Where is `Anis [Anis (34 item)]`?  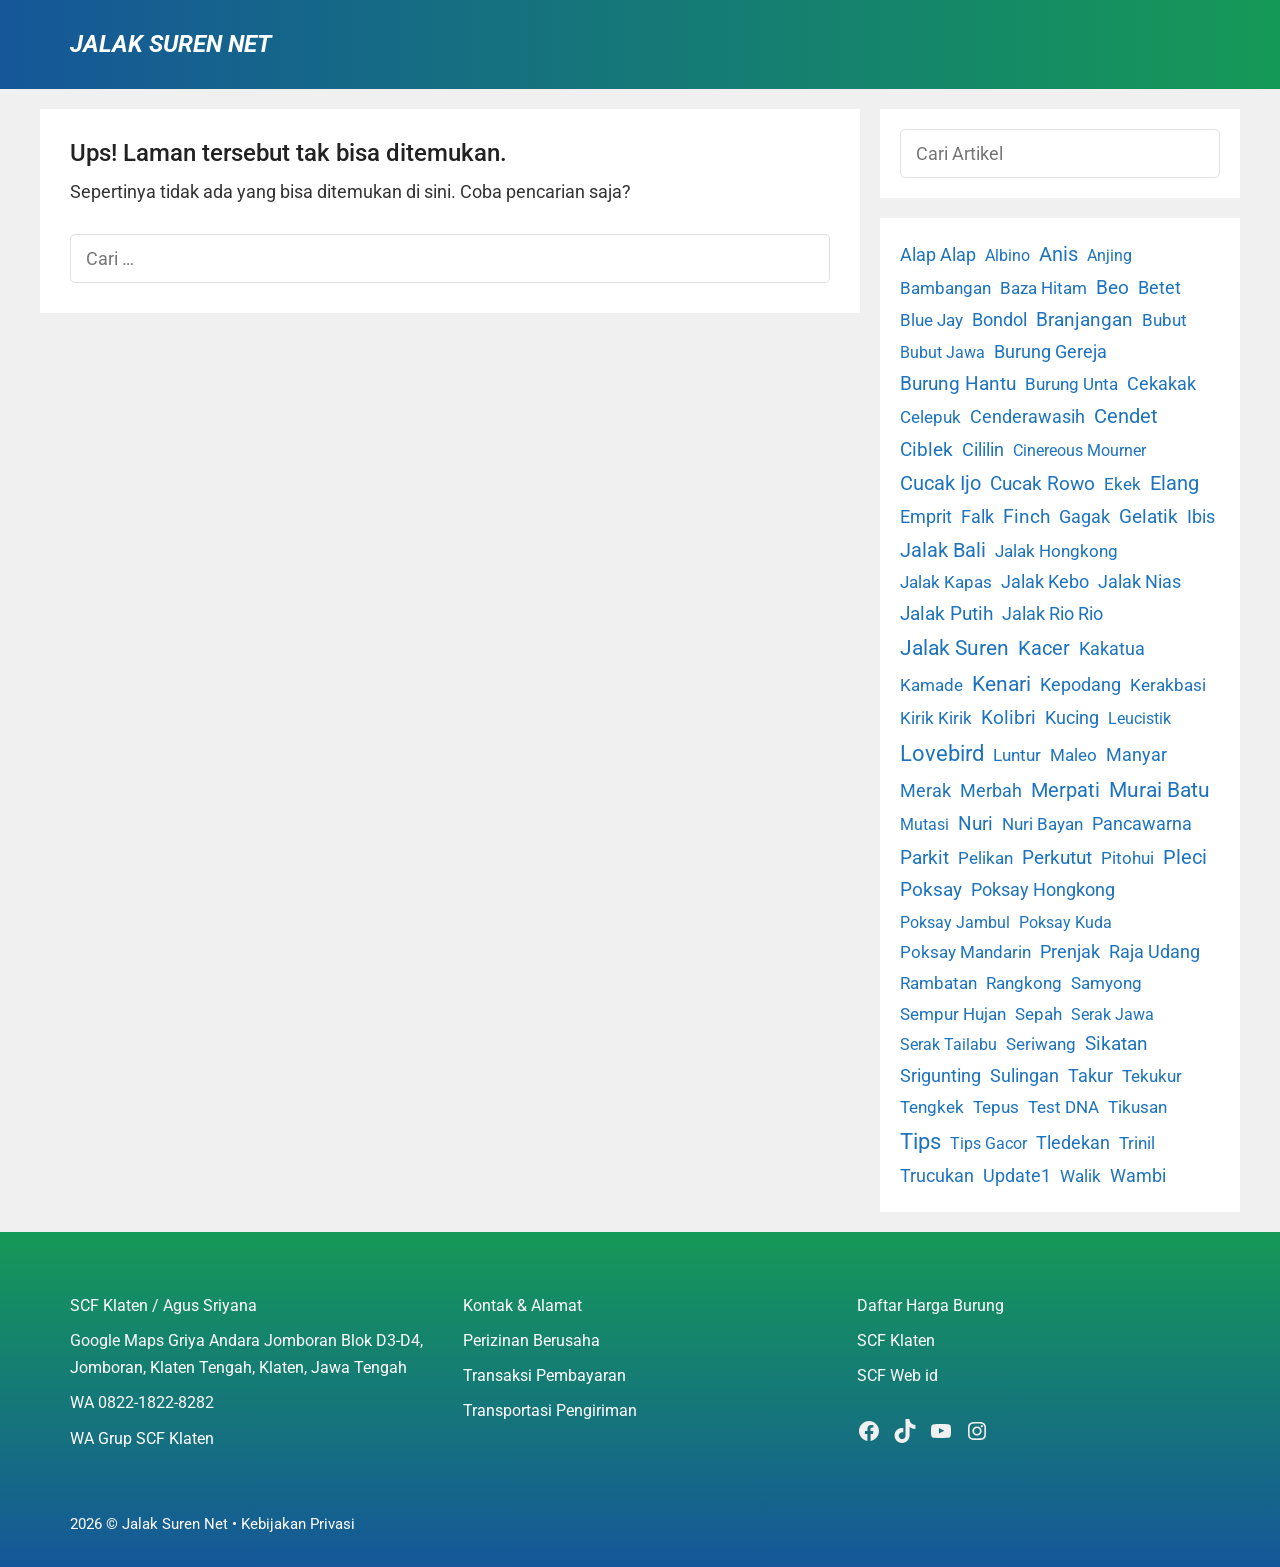
Anis [Anis (34 item)] is located at coordinates (1058, 254).